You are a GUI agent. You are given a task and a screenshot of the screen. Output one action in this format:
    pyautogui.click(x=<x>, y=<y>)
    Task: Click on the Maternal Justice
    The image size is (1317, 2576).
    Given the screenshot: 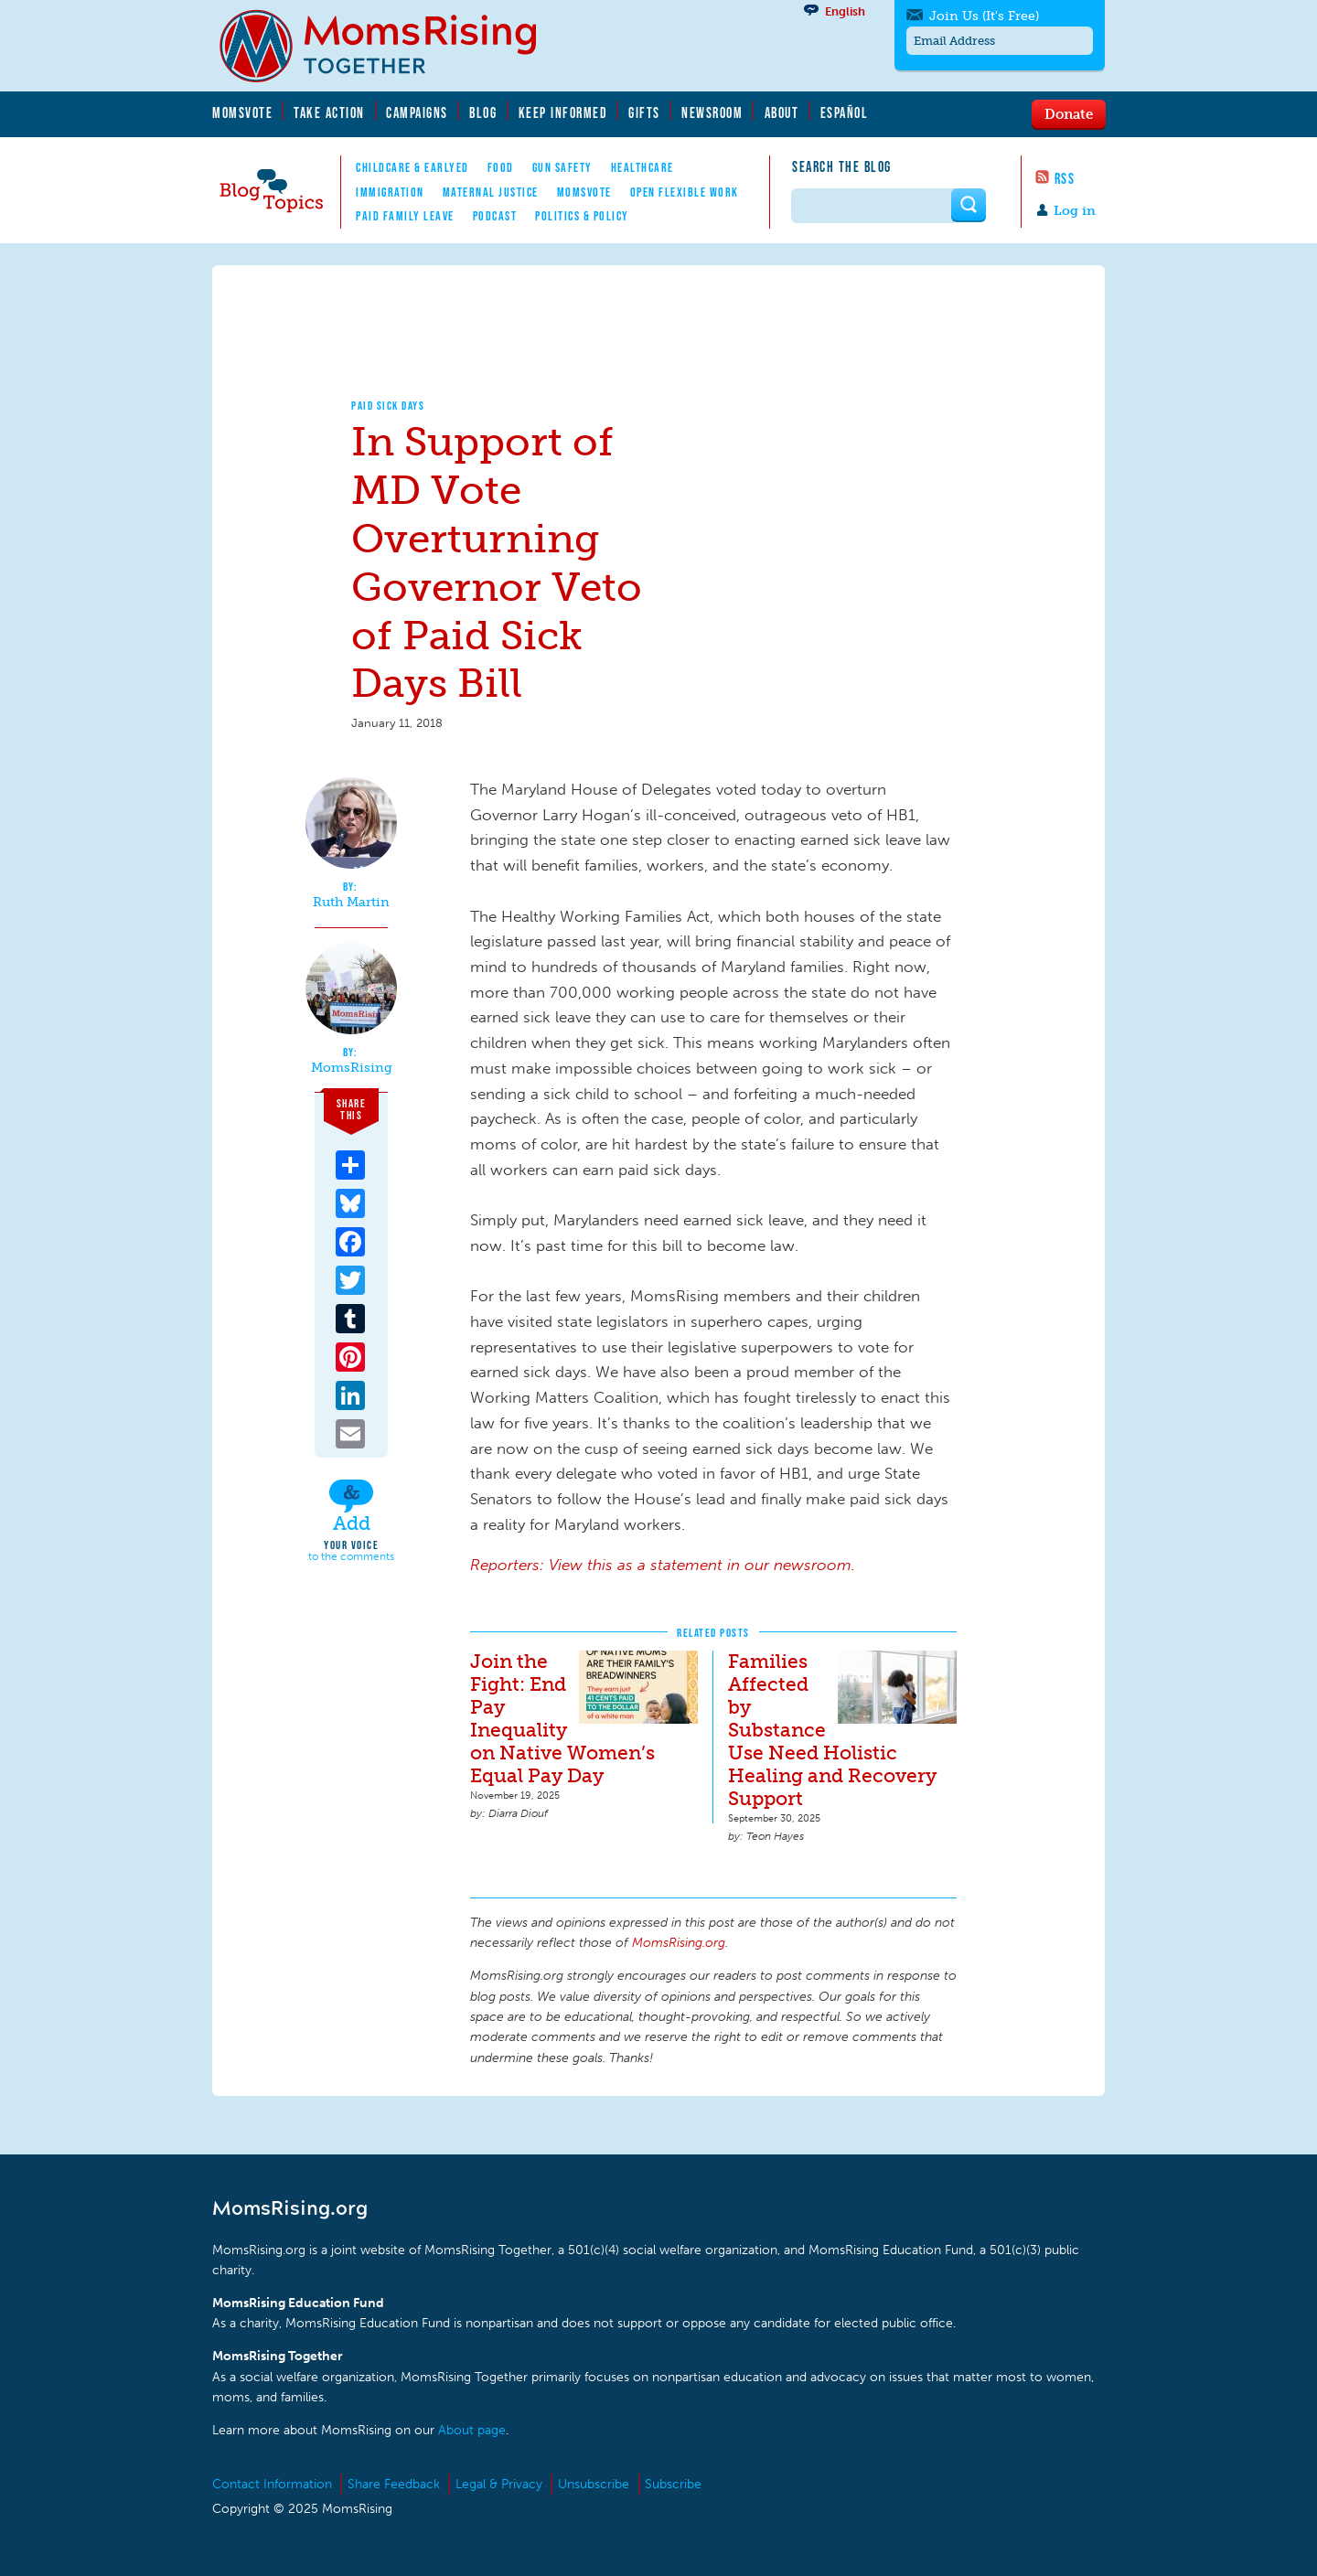 What is the action you would take?
    pyautogui.click(x=491, y=192)
    